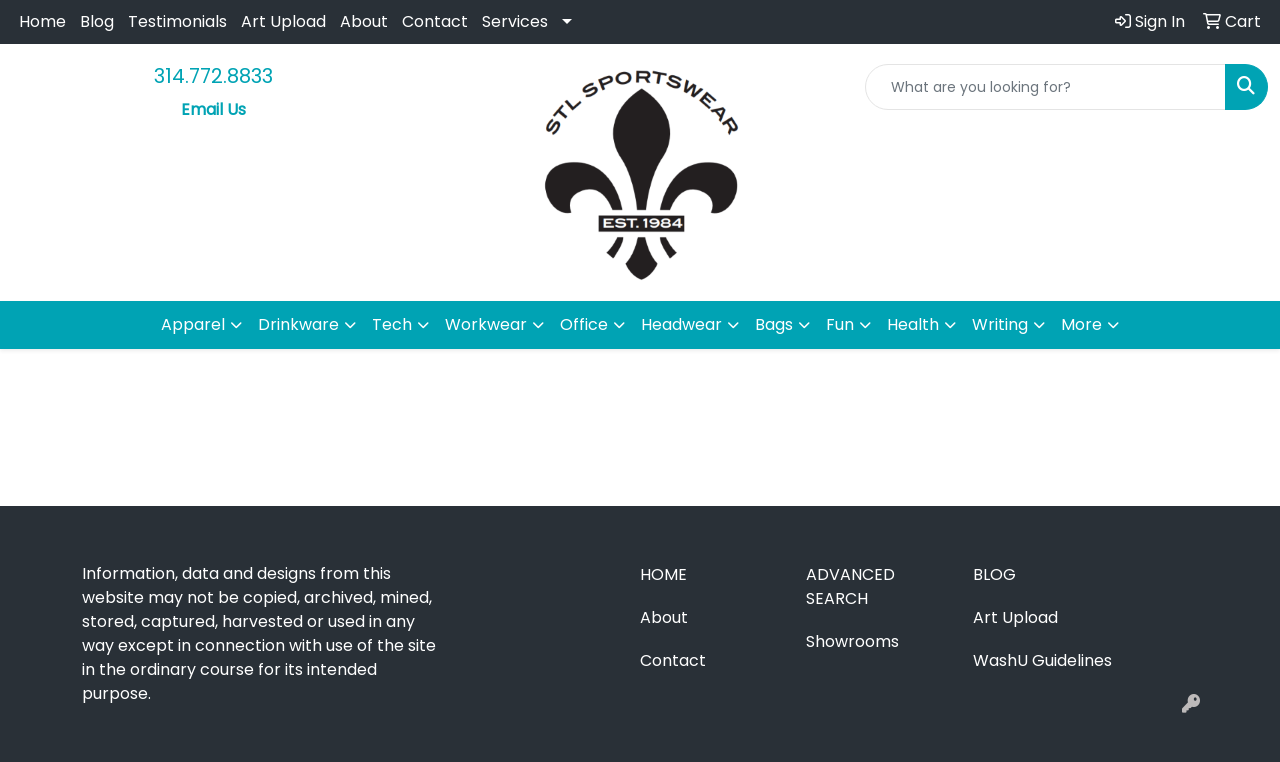  I want to click on Showrooms, so click(852, 641).